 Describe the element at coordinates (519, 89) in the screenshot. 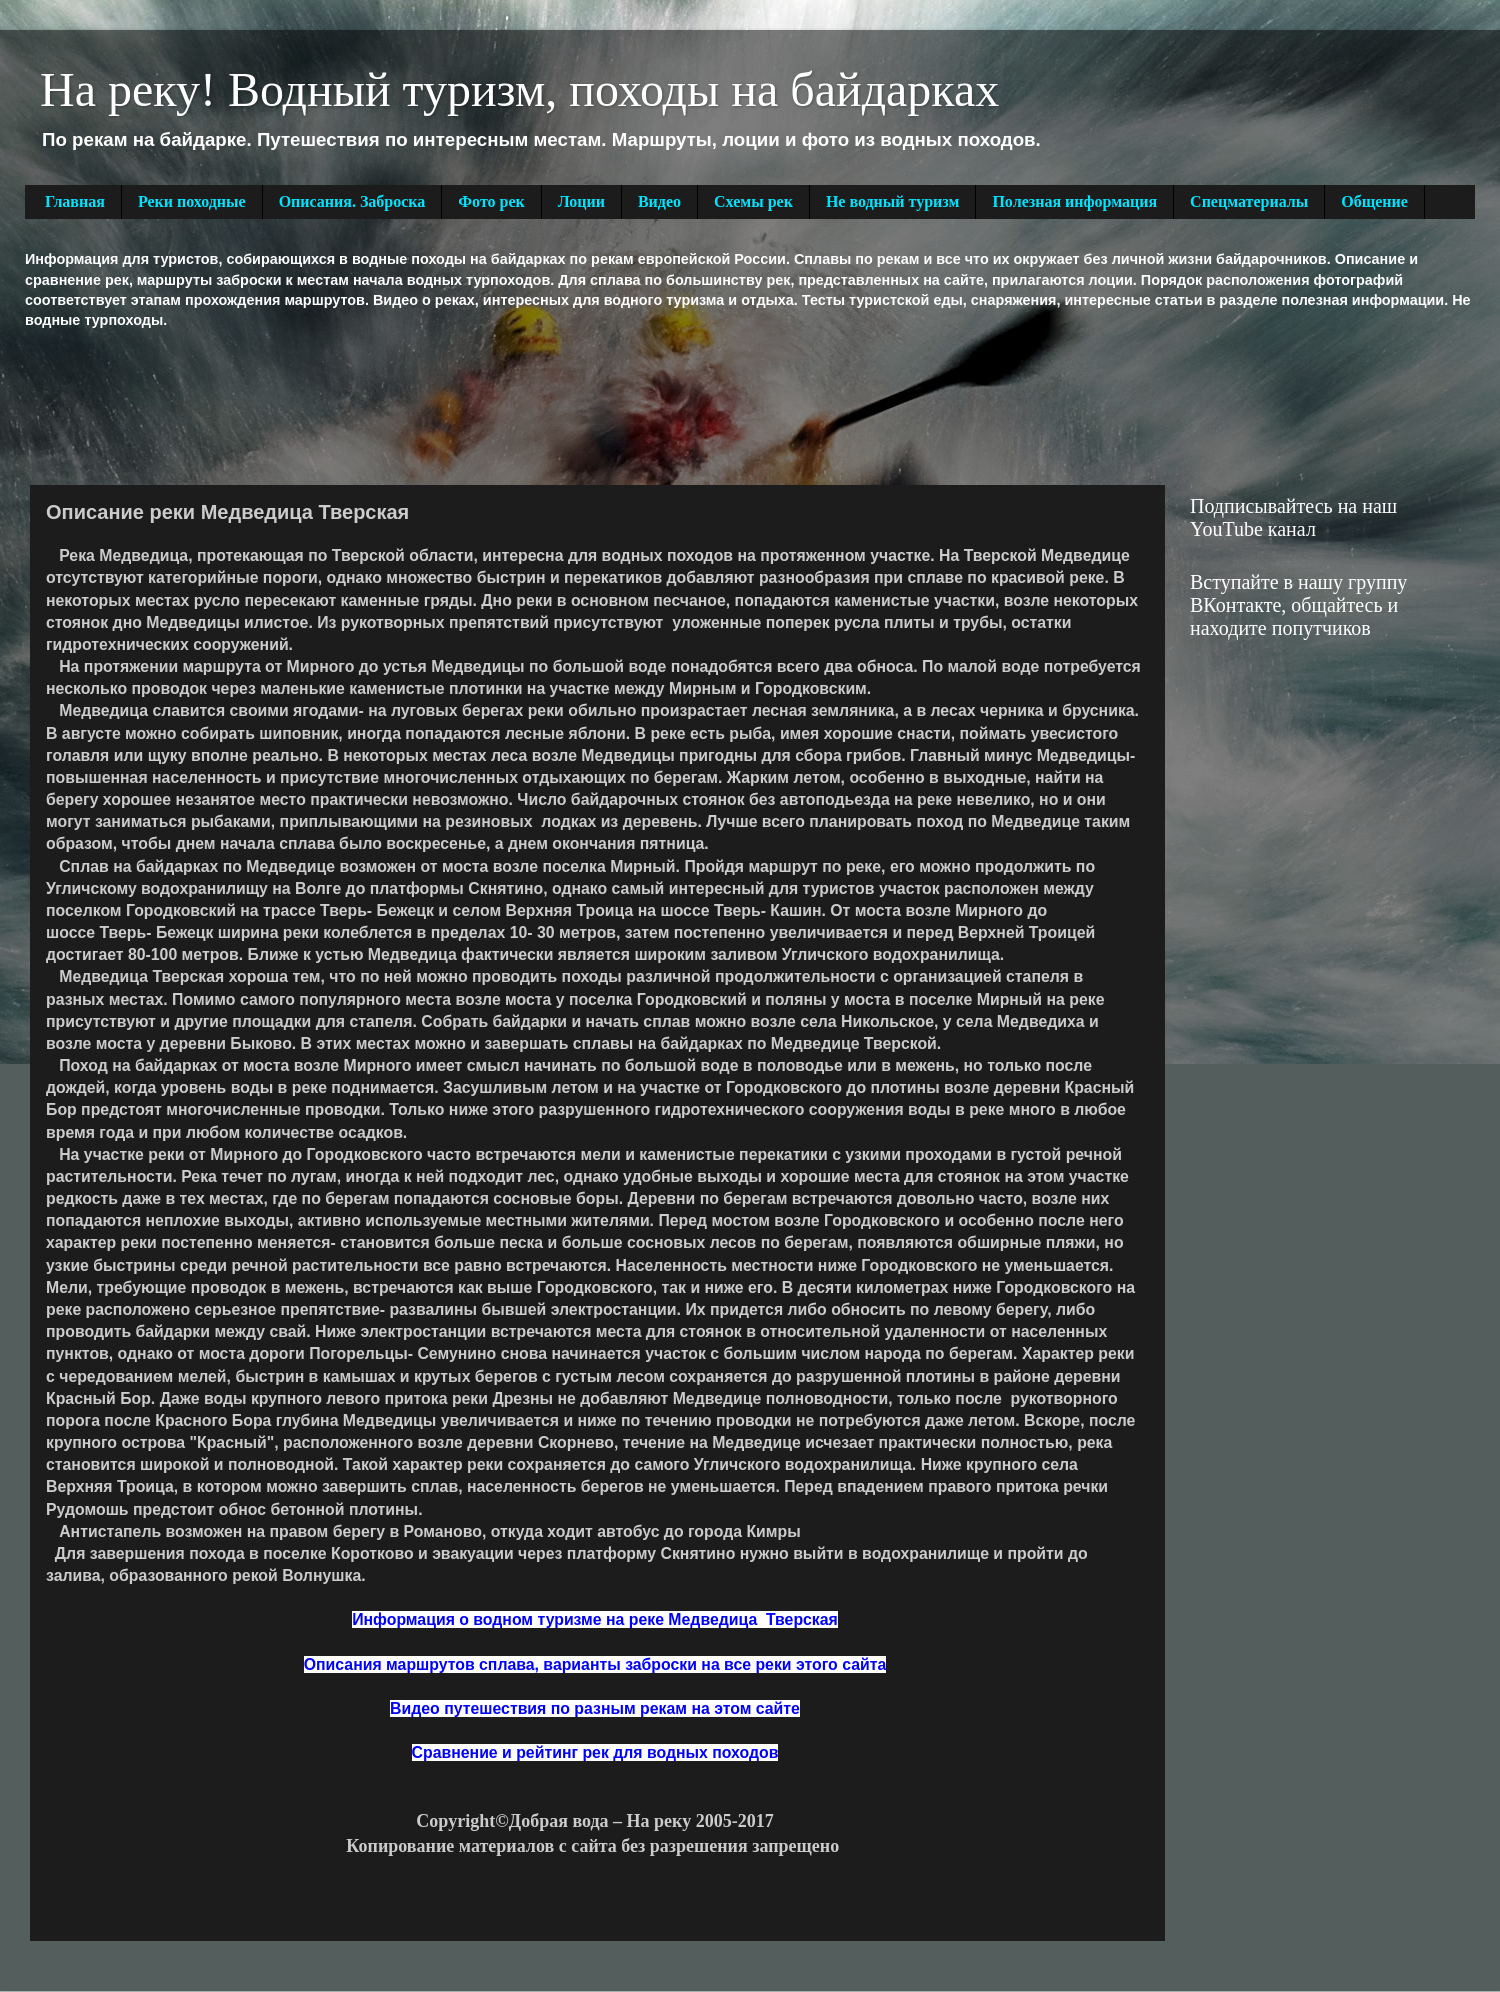

I see `На реку! Водный туризм, походы на байдарках` at that location.